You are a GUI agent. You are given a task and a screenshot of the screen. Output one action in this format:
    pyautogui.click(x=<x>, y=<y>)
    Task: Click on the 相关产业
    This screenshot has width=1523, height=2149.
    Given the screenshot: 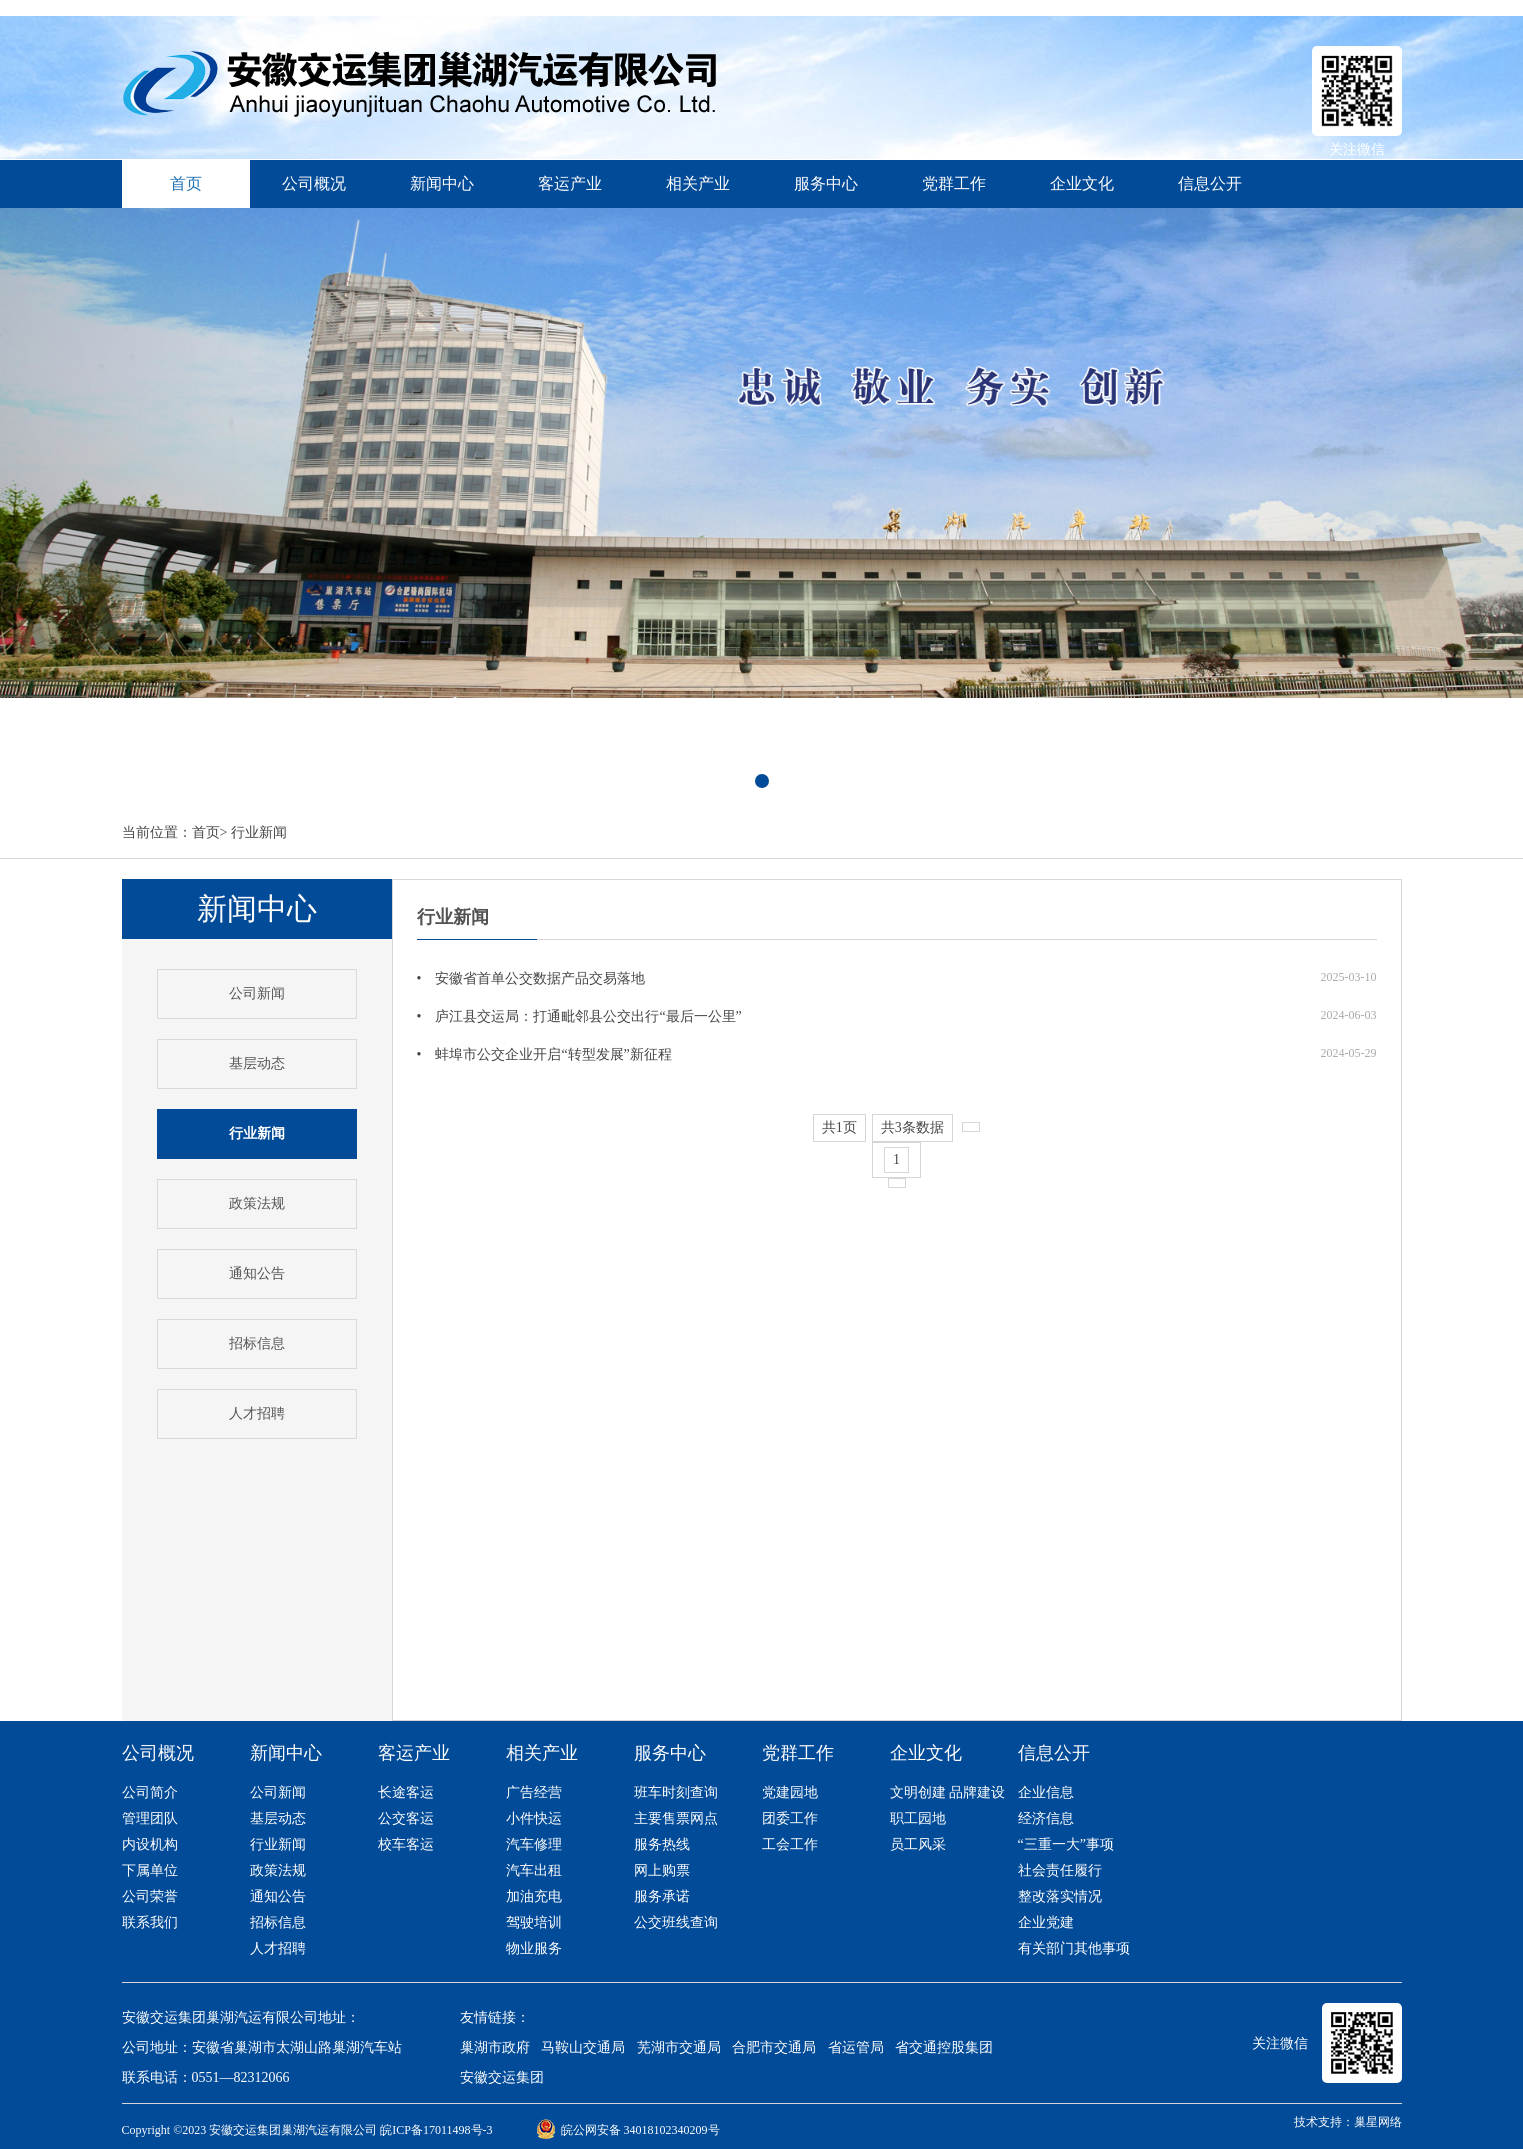 What is the action you would take?
    pyautogui.click(x=698, y=183)
    